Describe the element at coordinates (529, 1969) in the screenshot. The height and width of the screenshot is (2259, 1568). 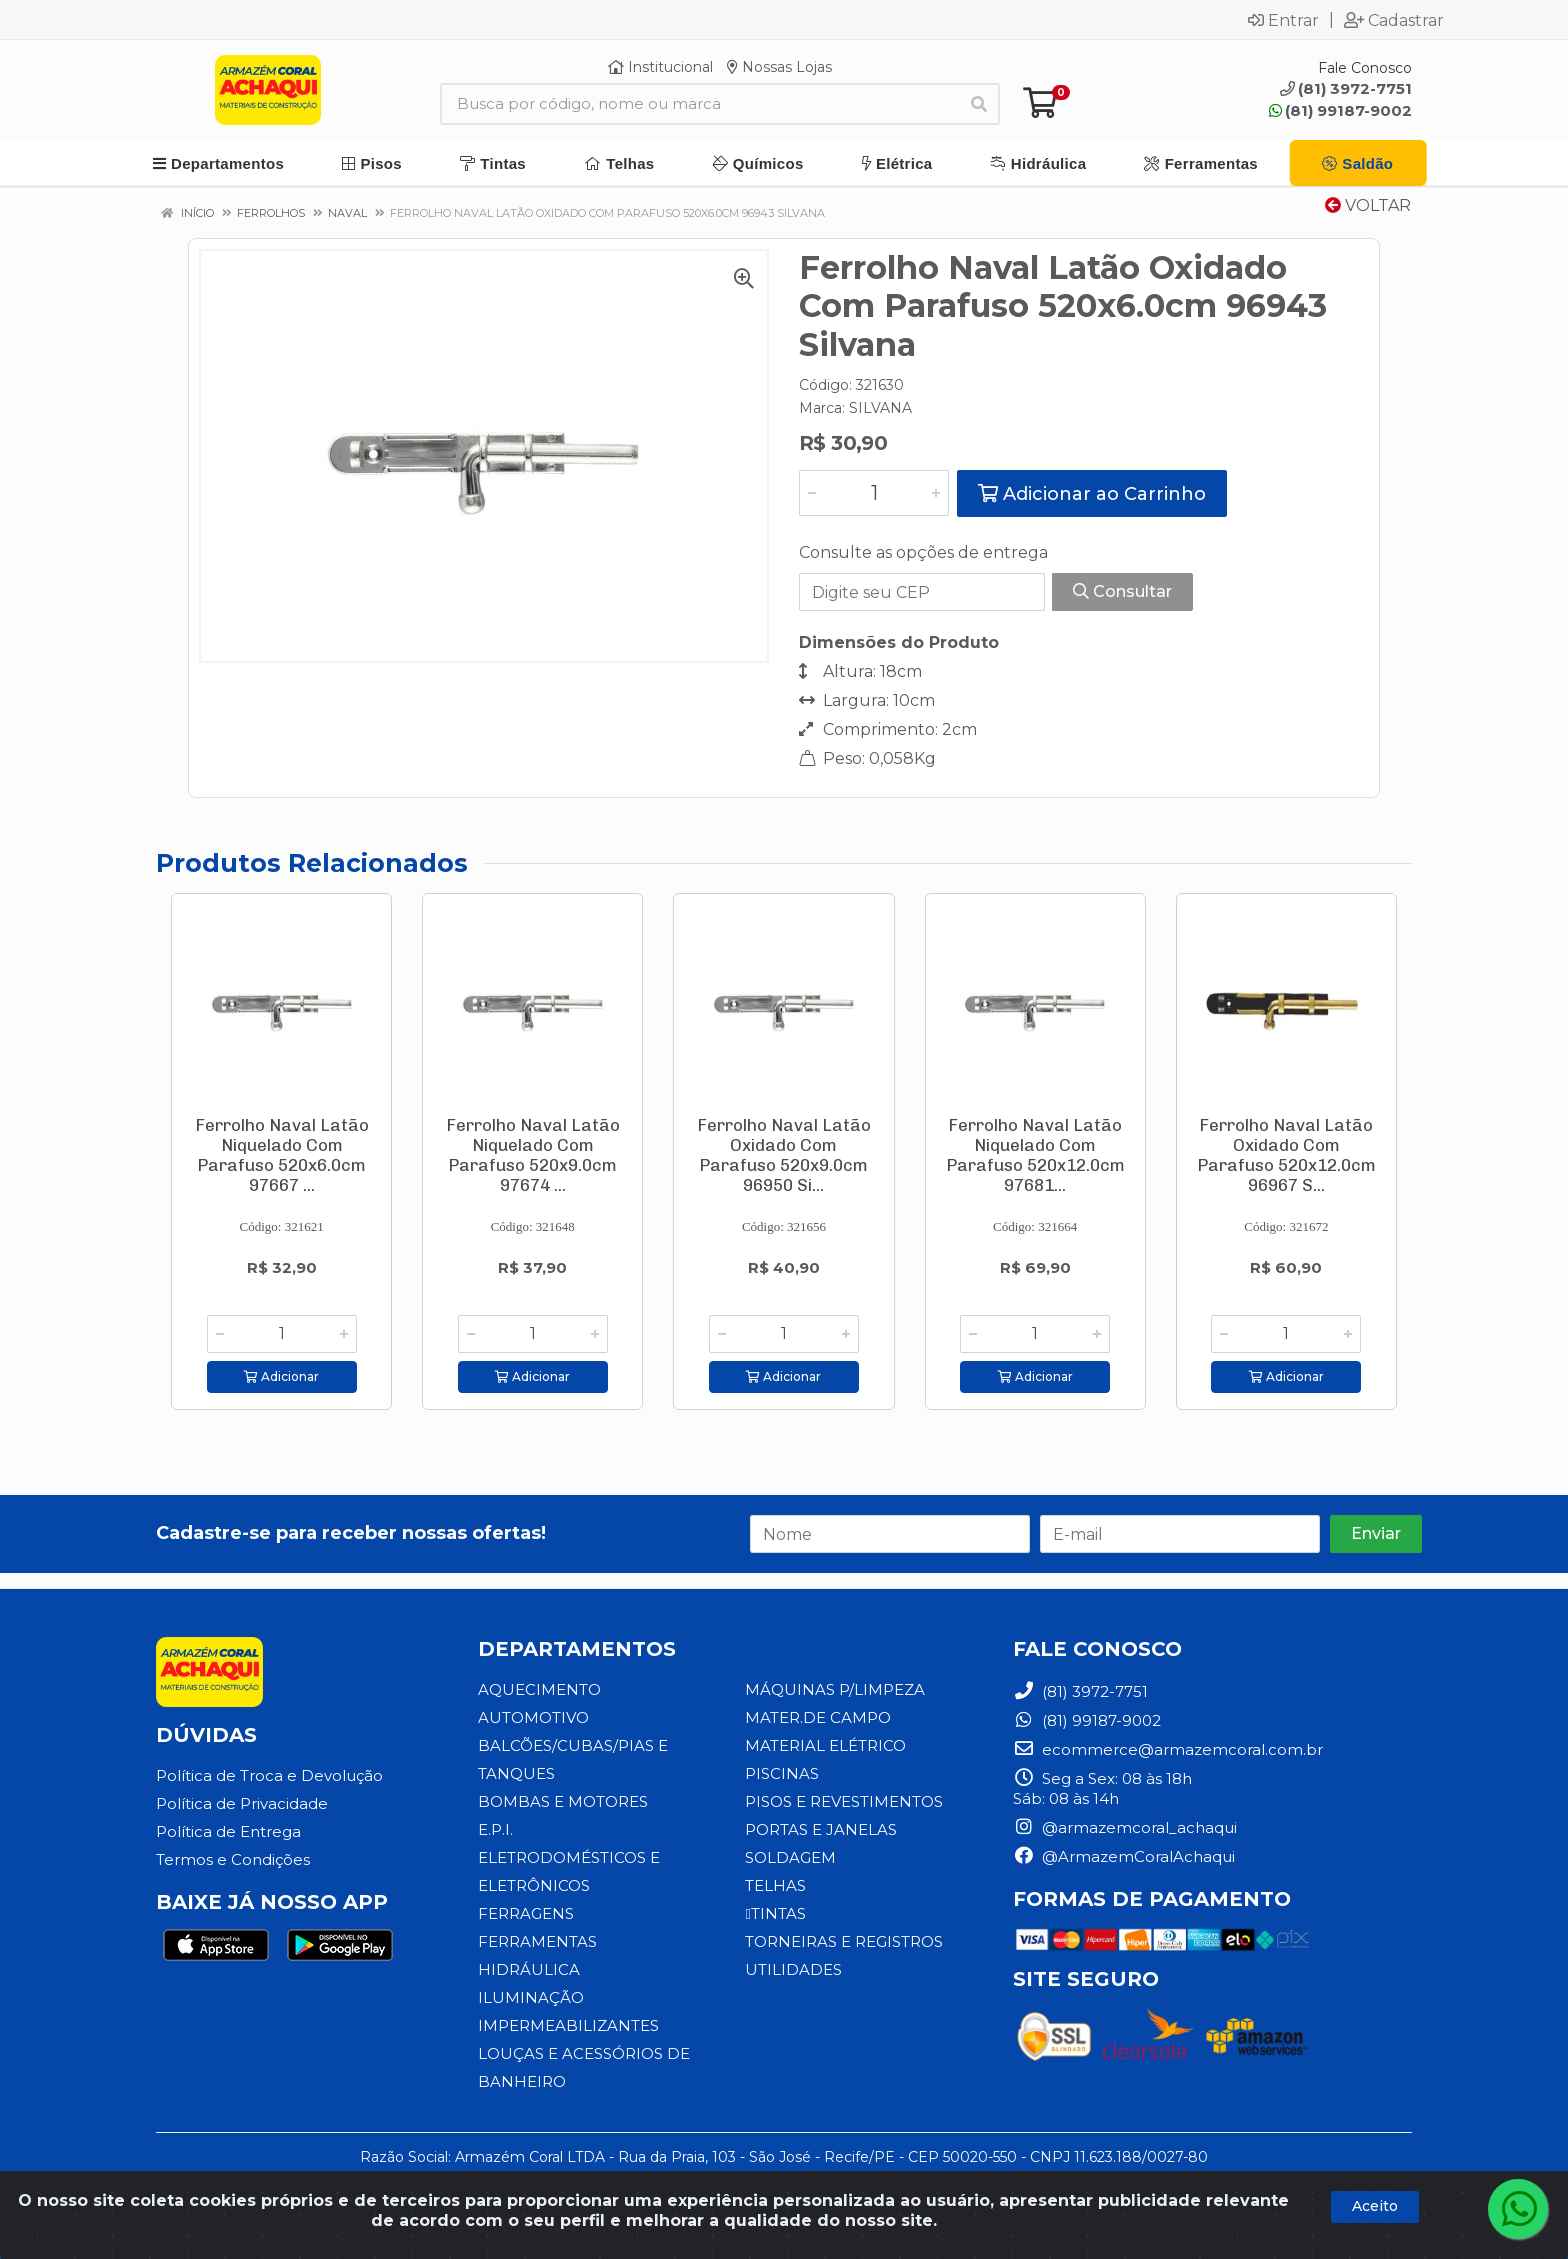
I see `HIDRÁULICA` at that location.